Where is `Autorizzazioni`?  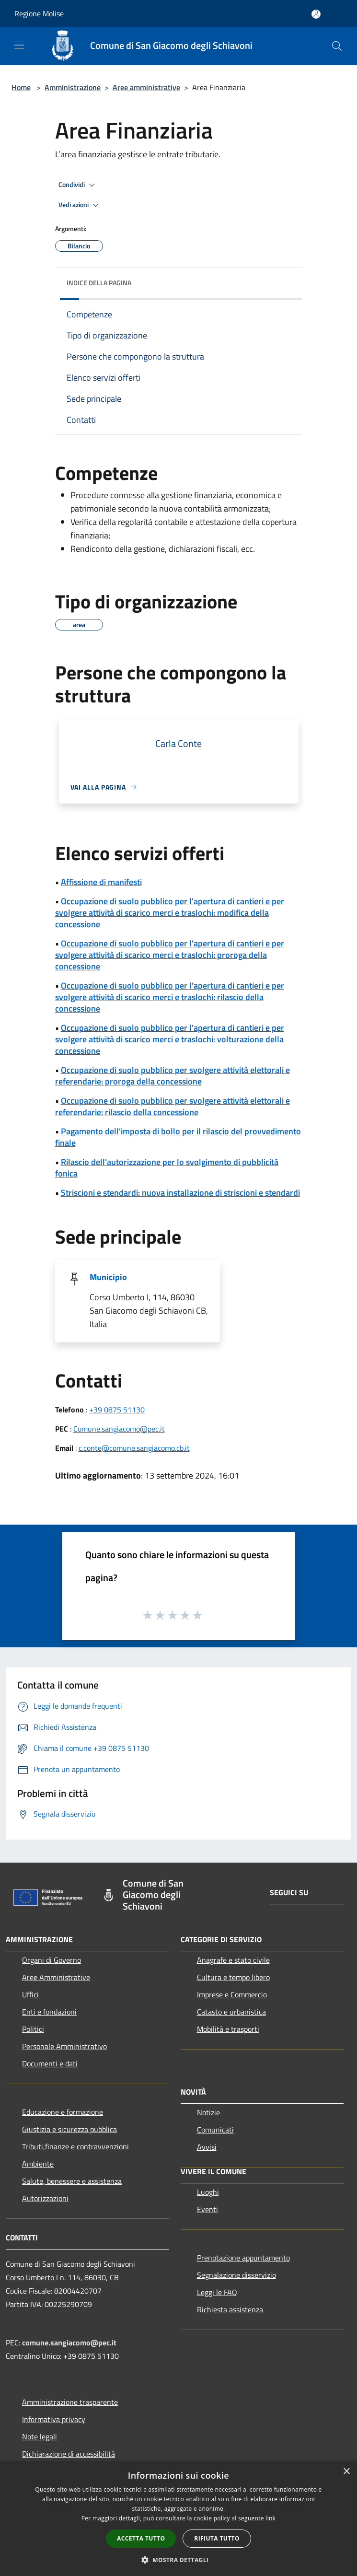 Autorizzazioni is located at coordinates (45, 2198).